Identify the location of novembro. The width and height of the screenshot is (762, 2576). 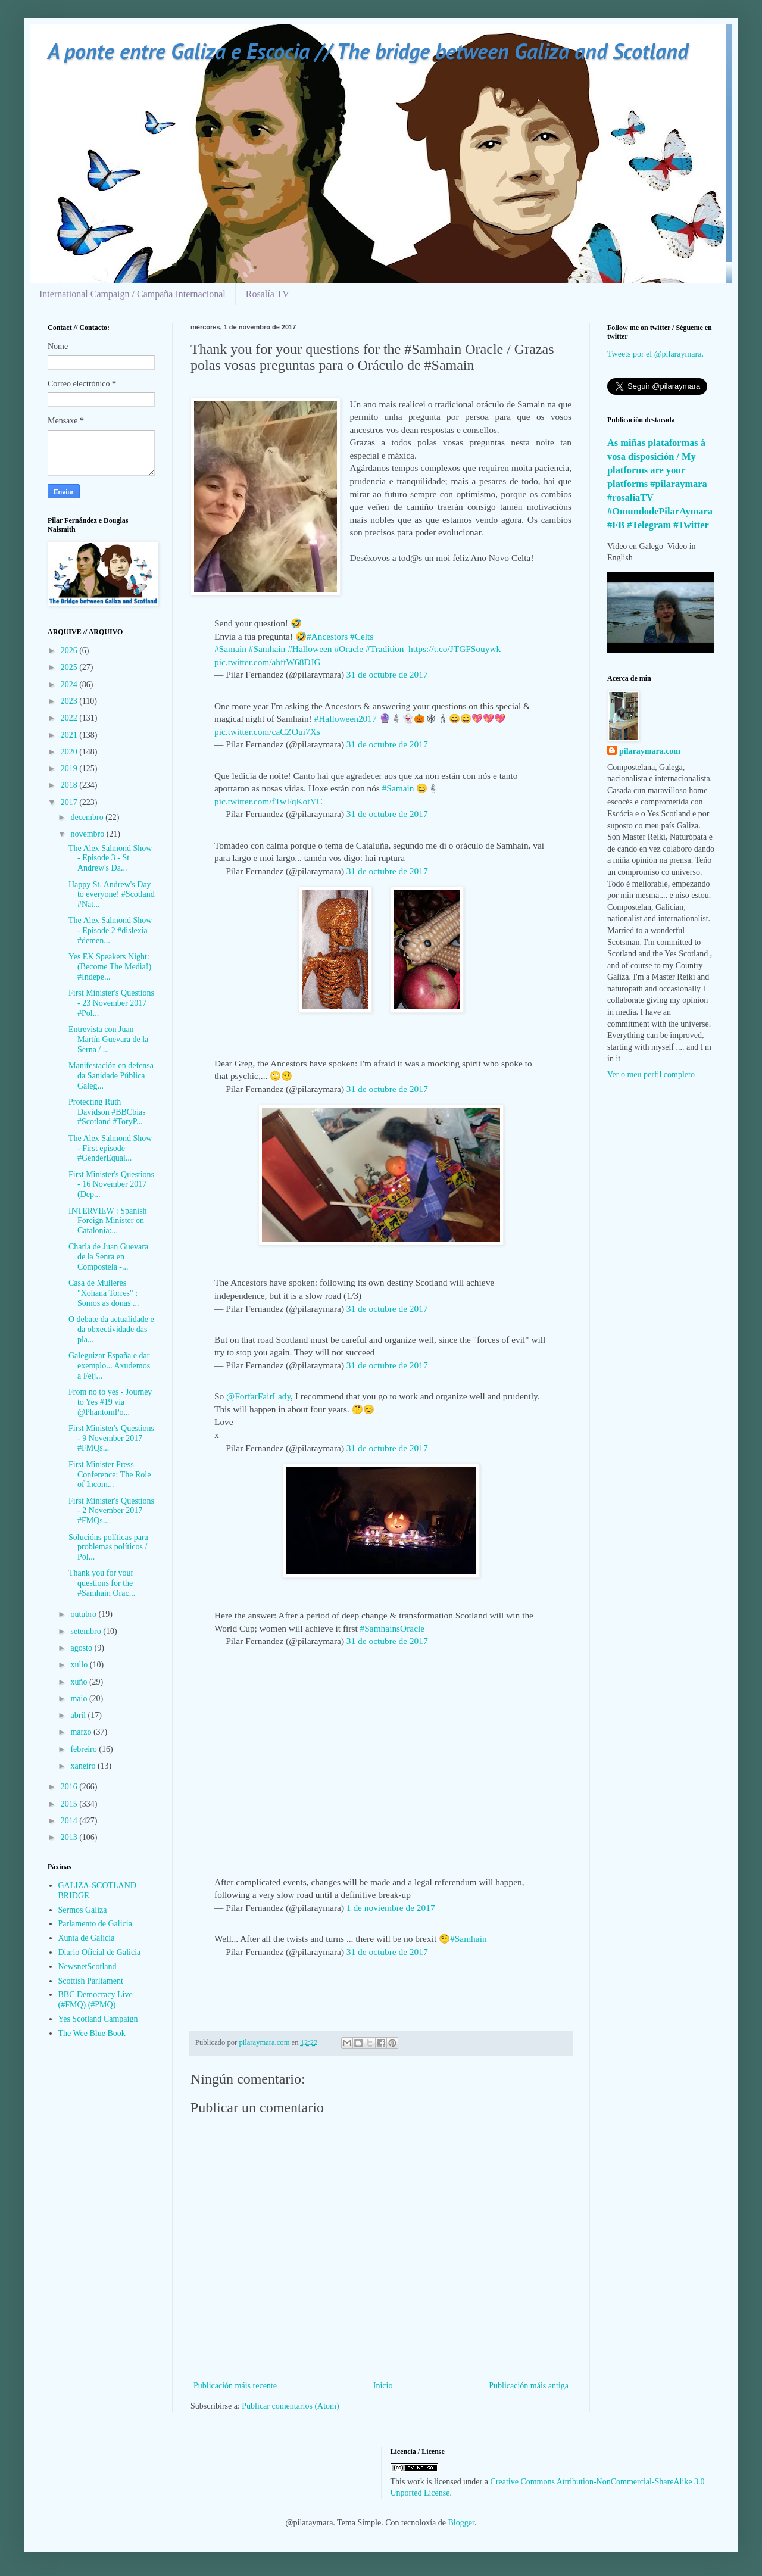
(88, 833).